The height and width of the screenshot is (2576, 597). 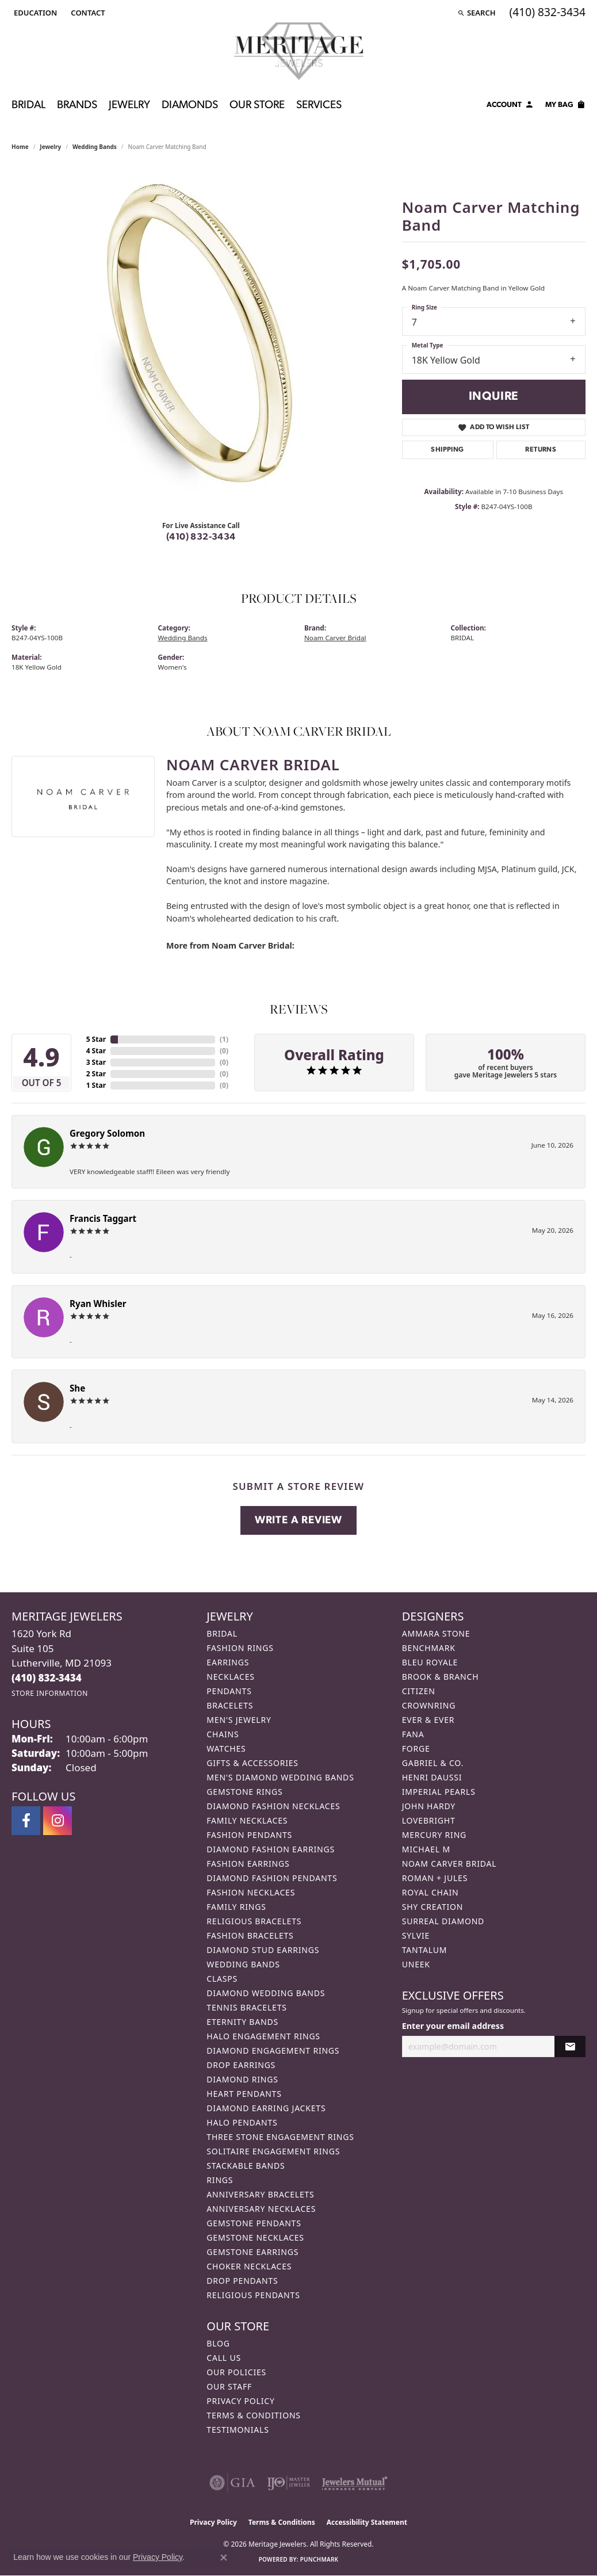 What do you see at coordinates (440, 1676) in the screenshot?
I see `Brook & Branch [menuitem]` at bounding box center [440, 1676].